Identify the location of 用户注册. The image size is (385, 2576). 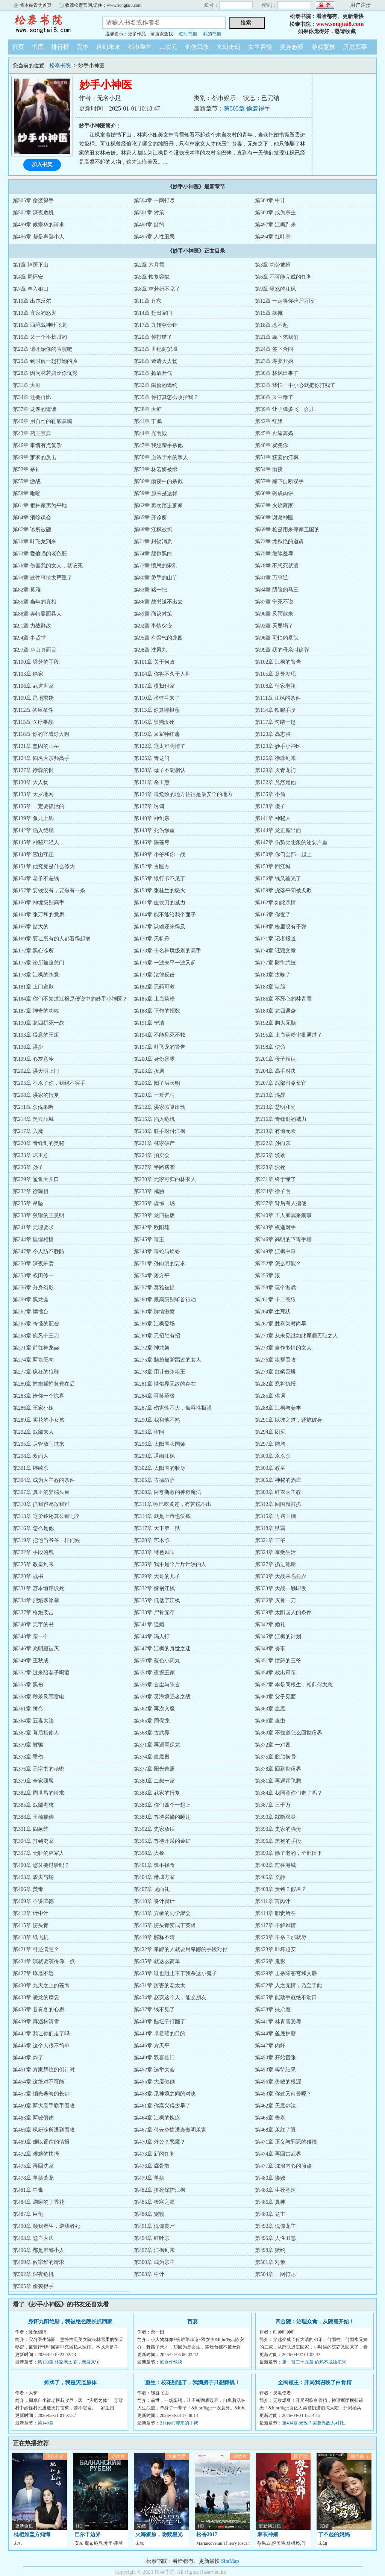
(360, 5).